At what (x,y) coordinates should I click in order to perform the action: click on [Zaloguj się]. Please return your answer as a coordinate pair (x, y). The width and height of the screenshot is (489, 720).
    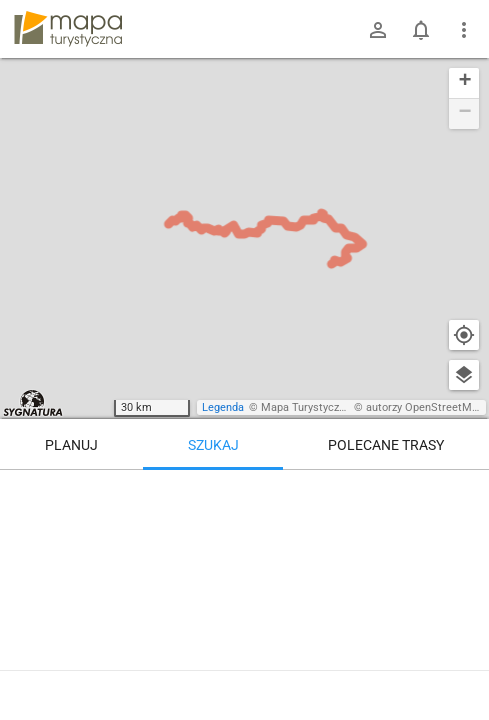
    Looking at the image, I should click on (378, 30).